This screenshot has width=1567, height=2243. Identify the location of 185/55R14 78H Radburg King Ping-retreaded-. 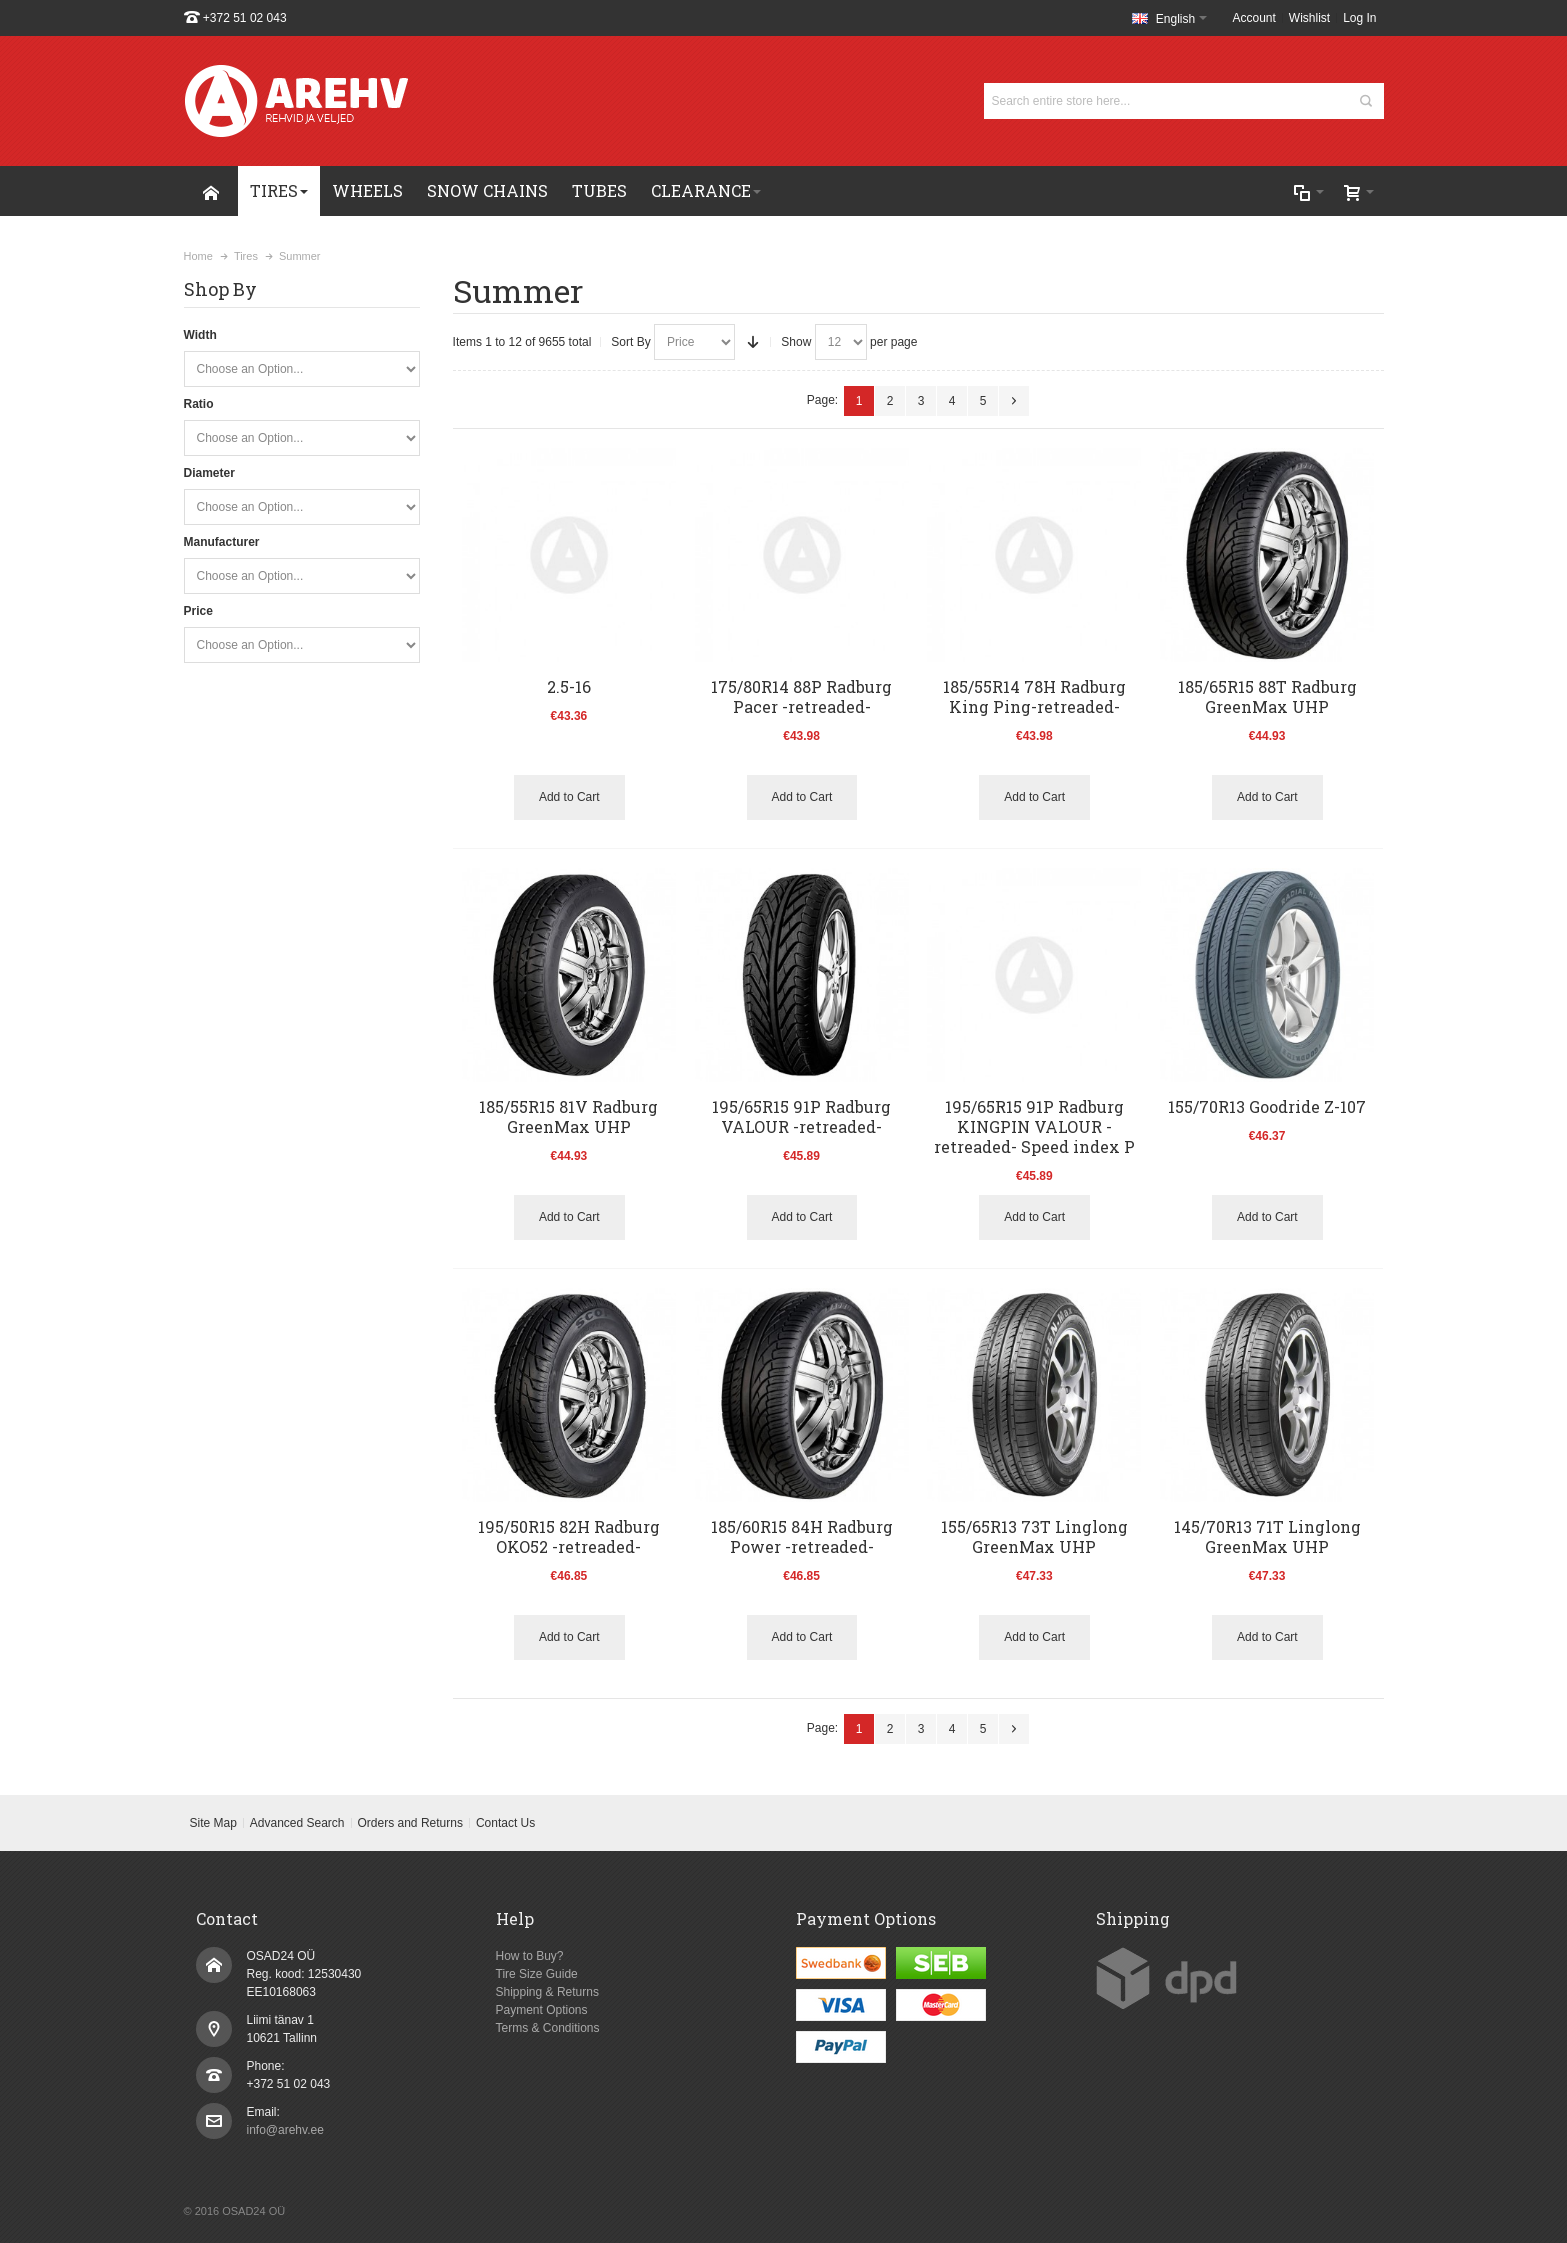
(1034, 696).